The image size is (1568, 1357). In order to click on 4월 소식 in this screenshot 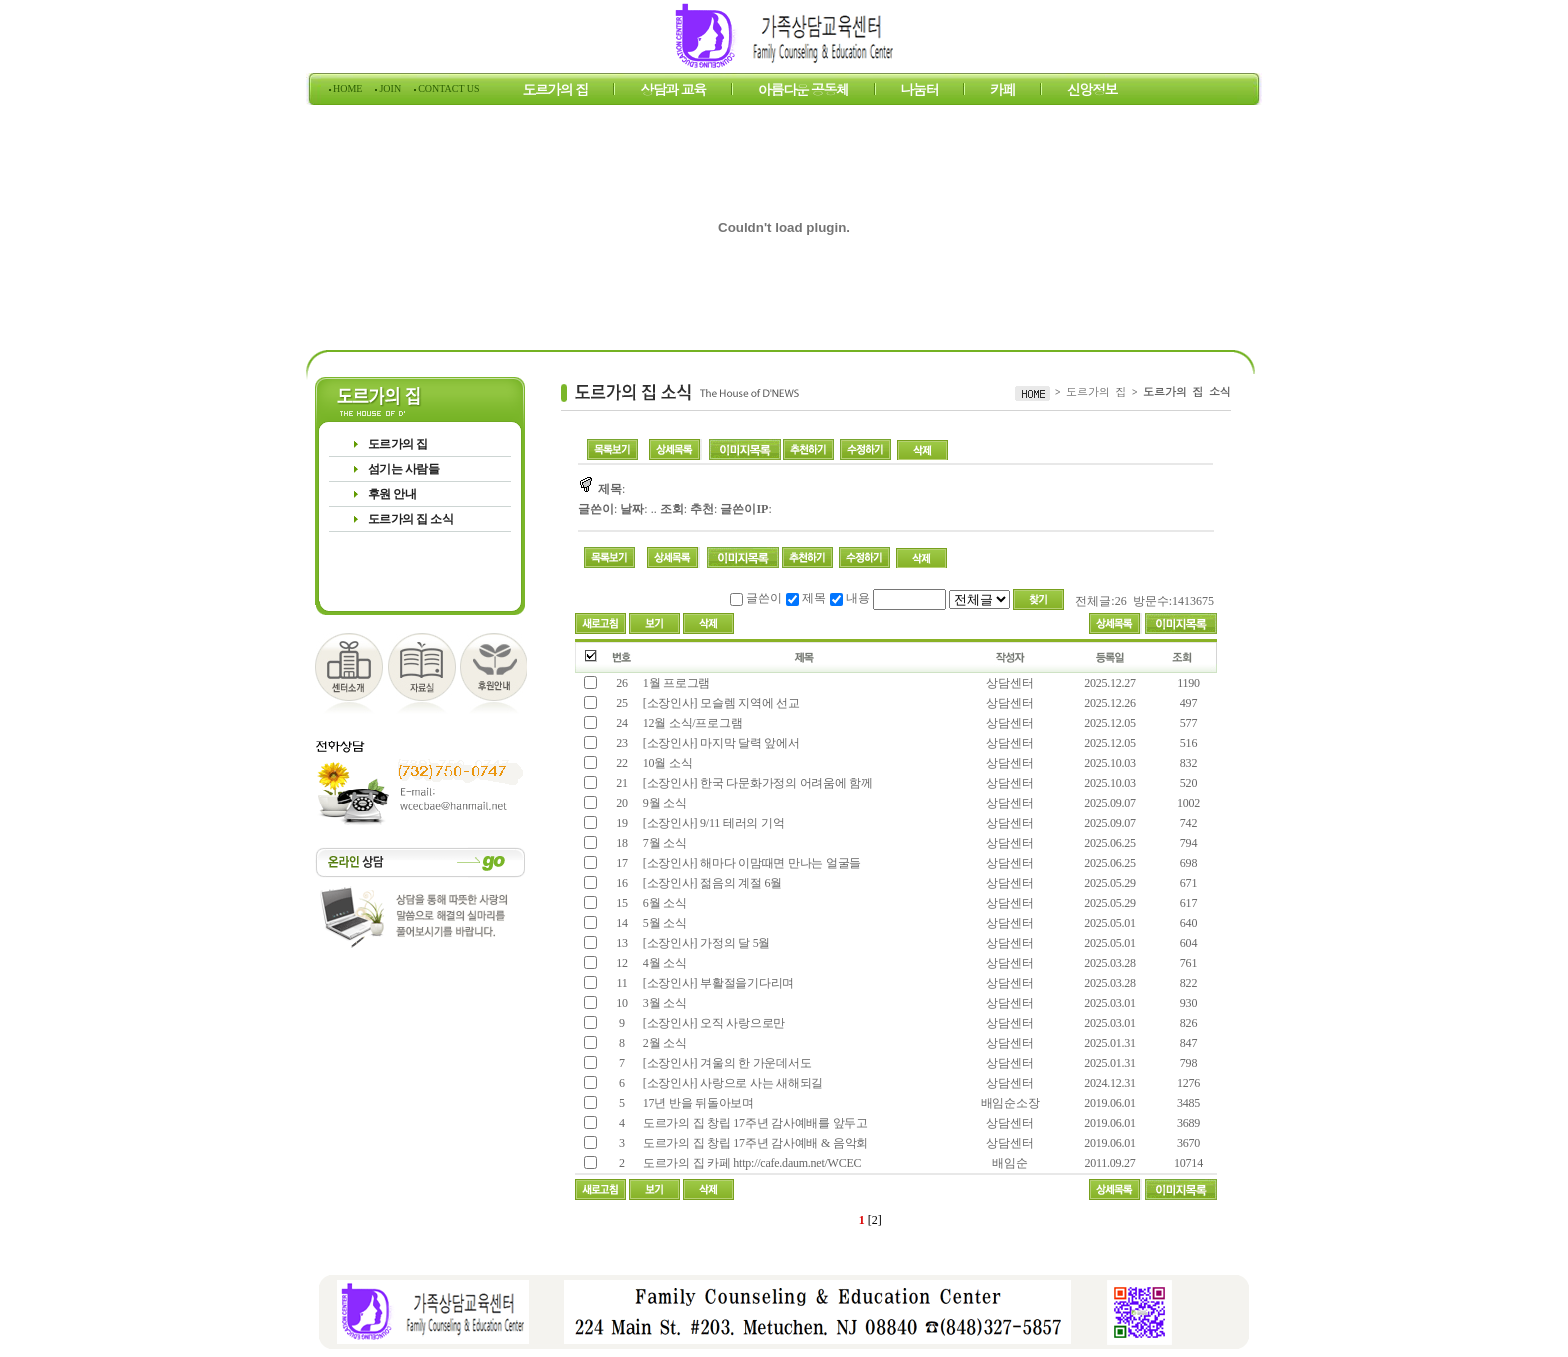, I will do `click(663, 963)`.